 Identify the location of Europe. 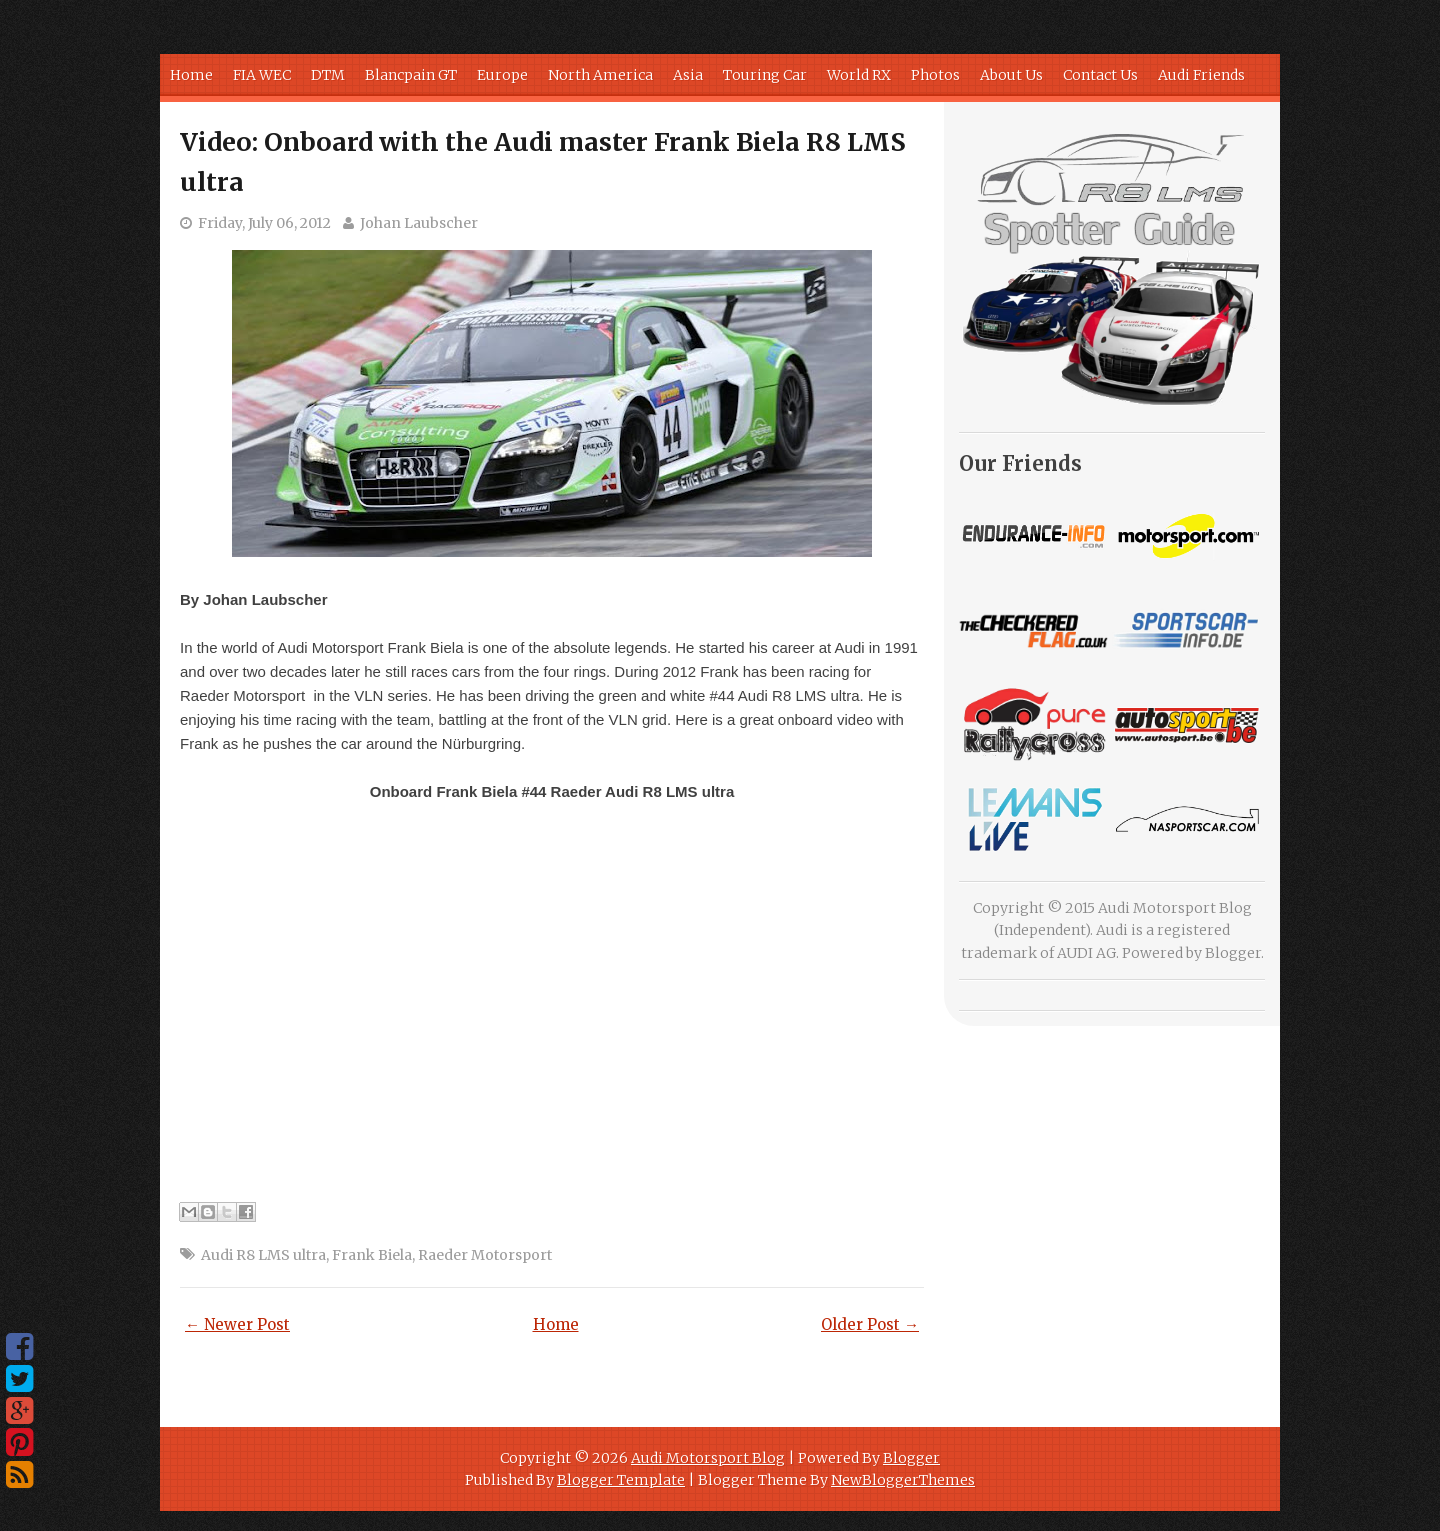
(502, 75).